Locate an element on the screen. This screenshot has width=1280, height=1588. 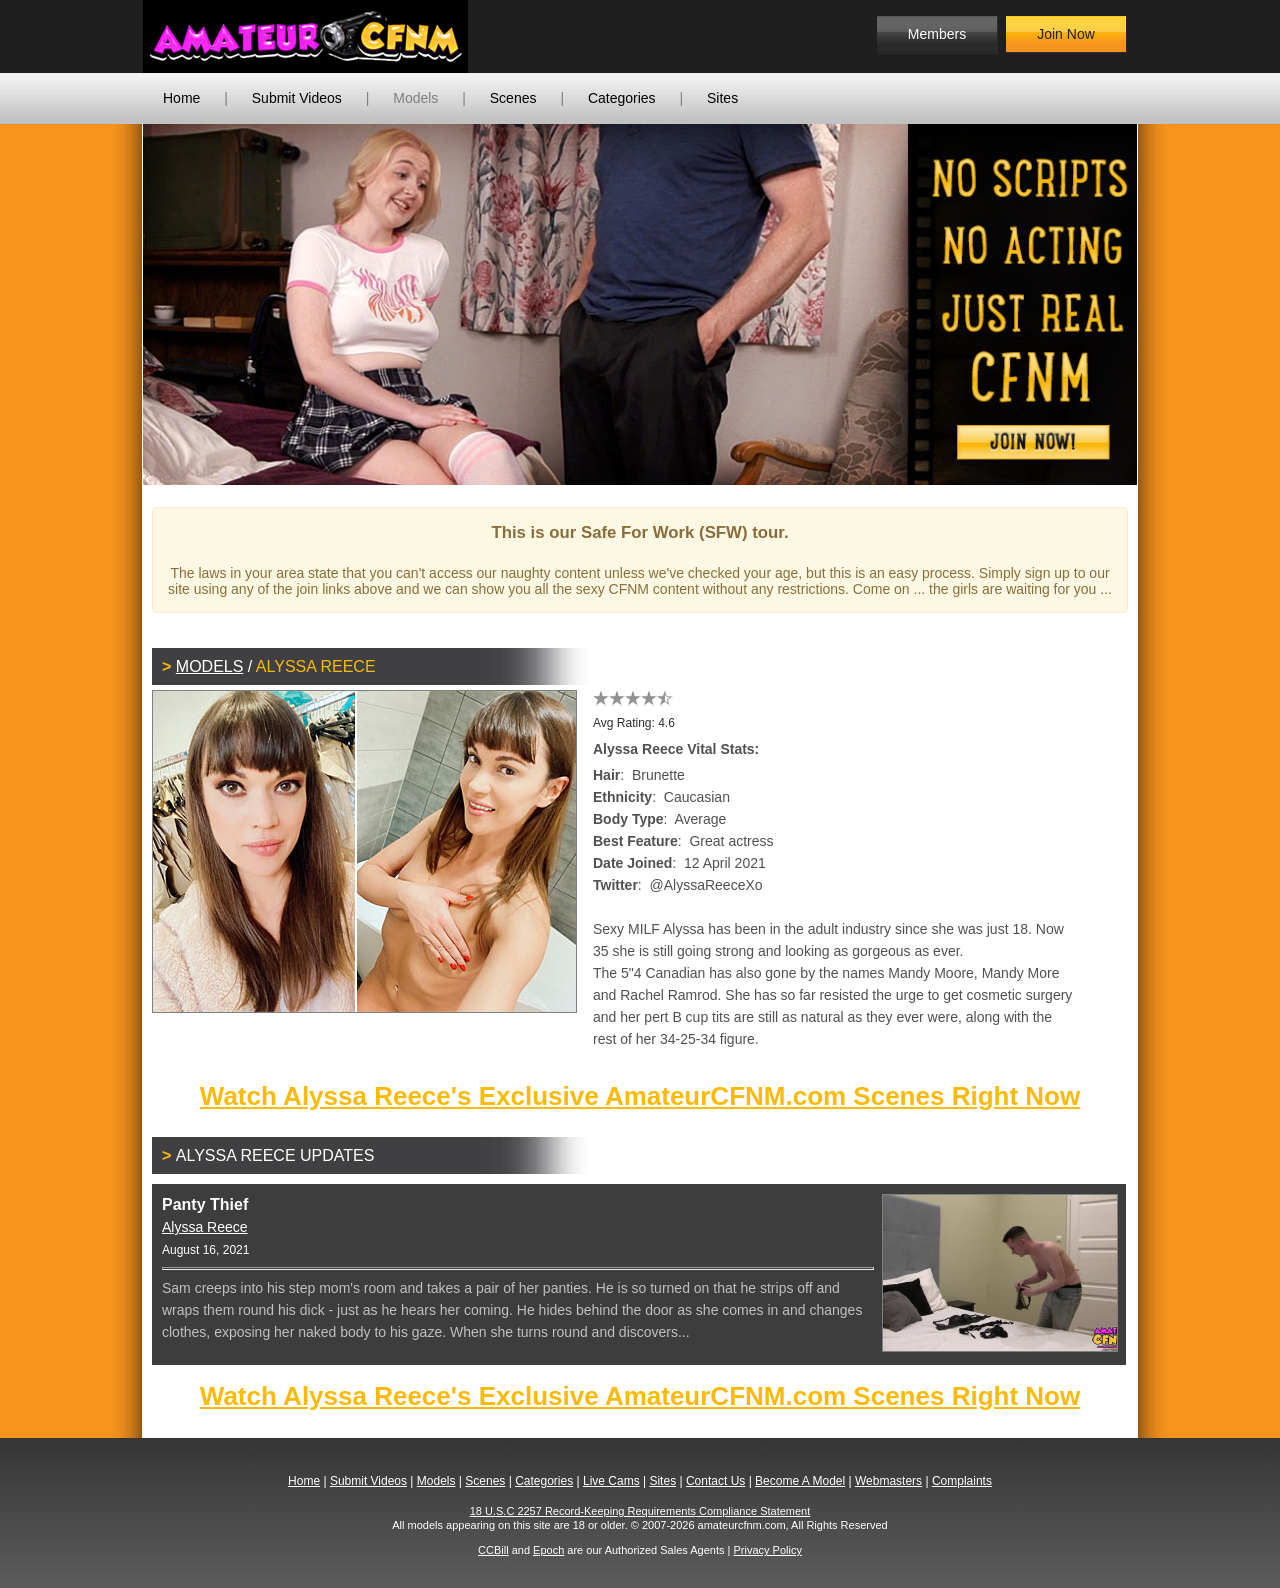
Become A Model is located at coordinates (800, 1481).